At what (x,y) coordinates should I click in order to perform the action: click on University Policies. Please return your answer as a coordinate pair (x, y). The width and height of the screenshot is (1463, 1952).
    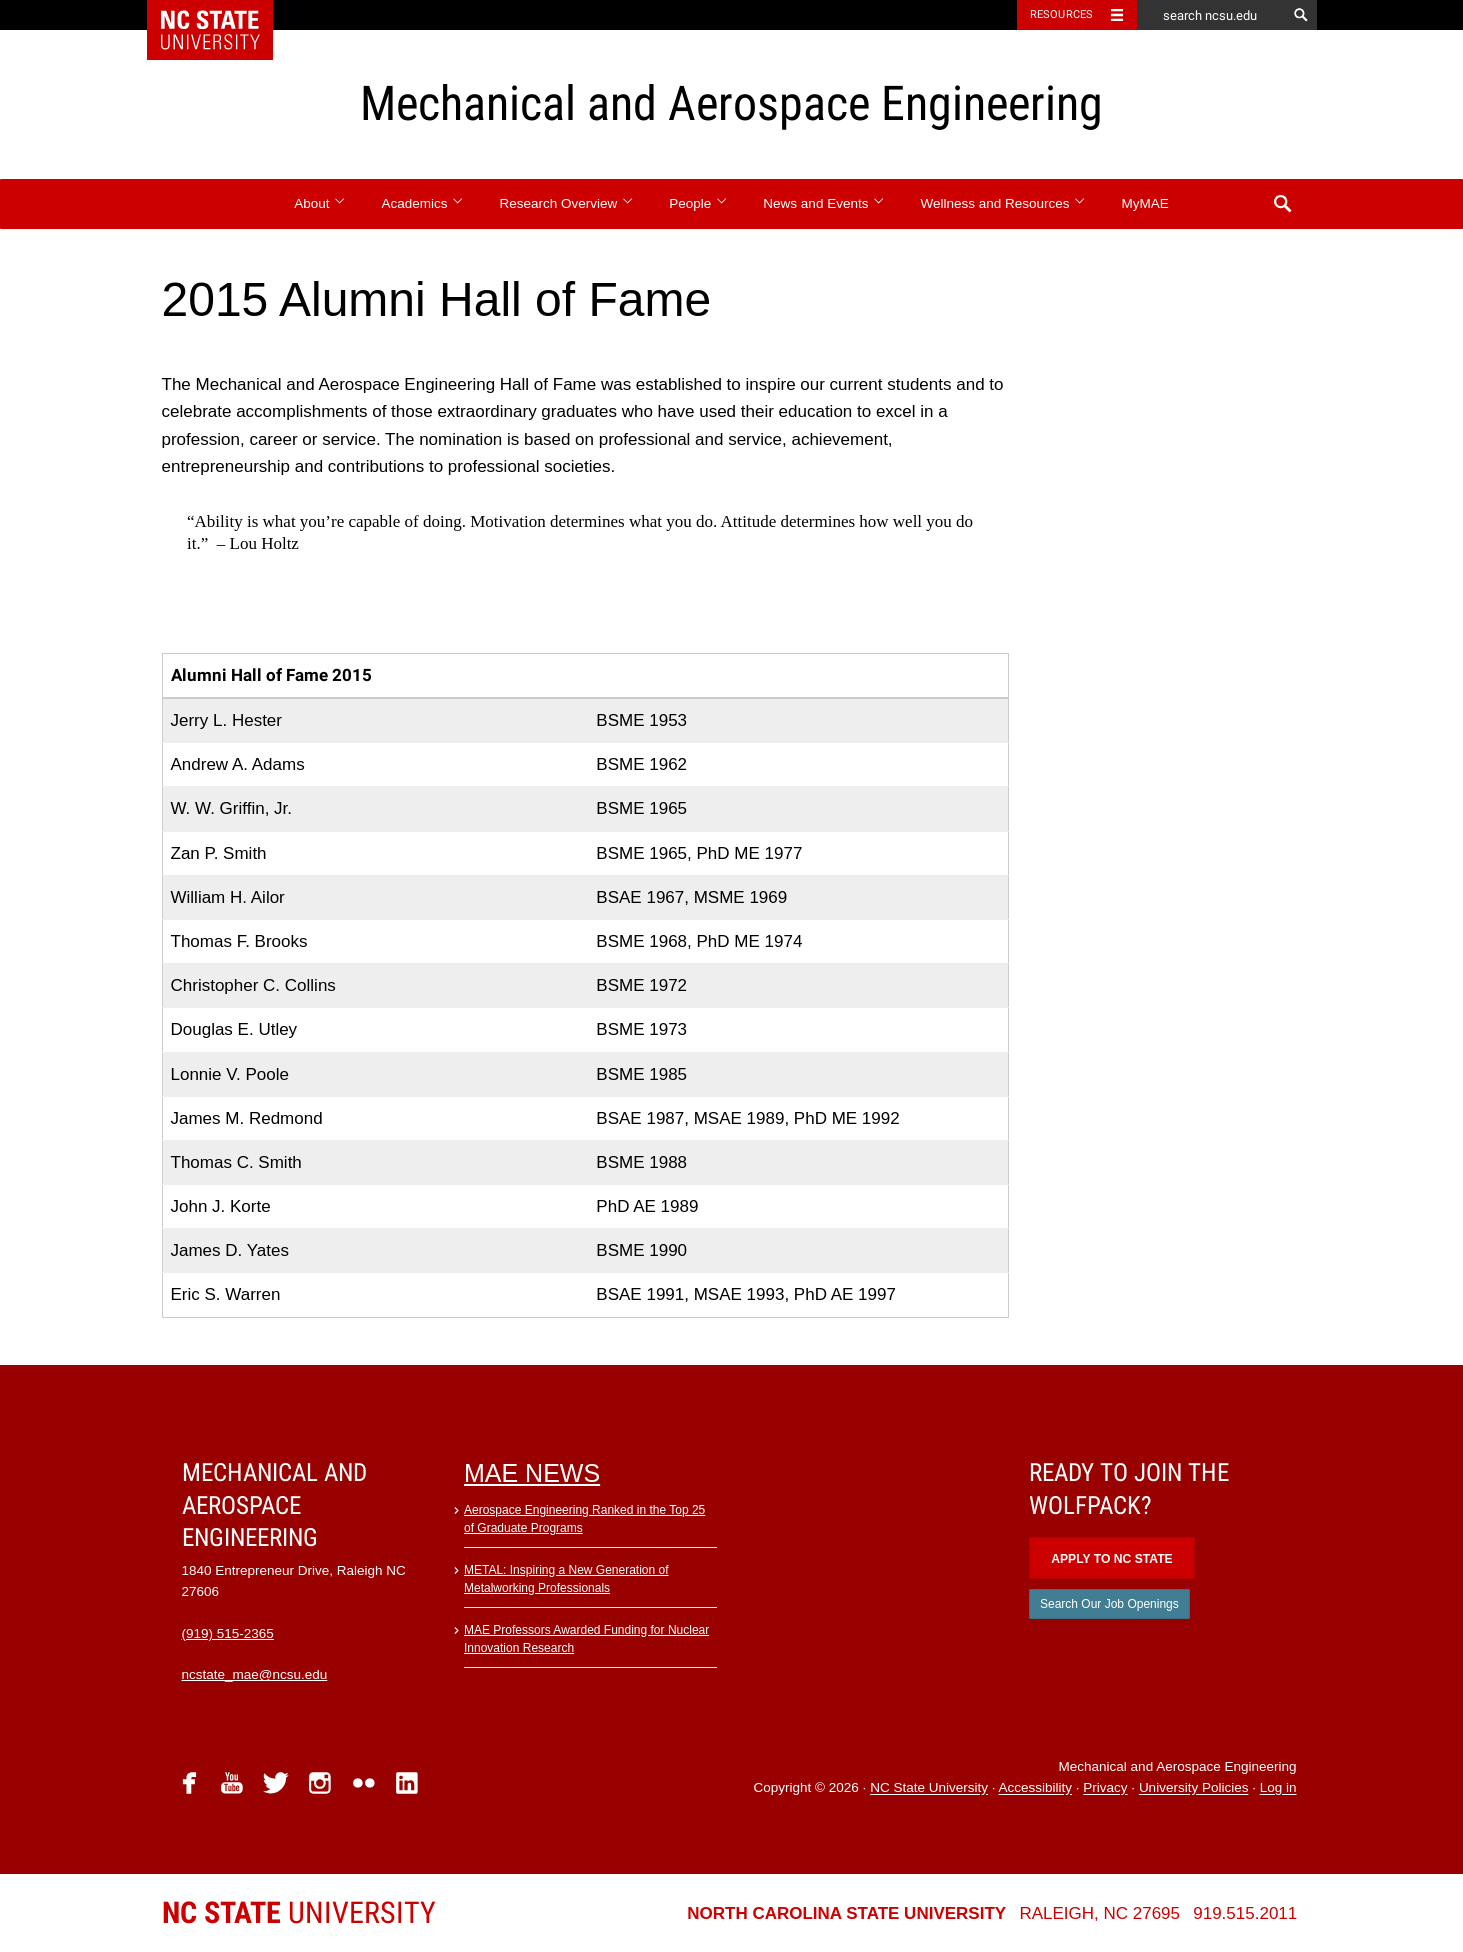
    Looking at the image, I should click on (1194, 1788).